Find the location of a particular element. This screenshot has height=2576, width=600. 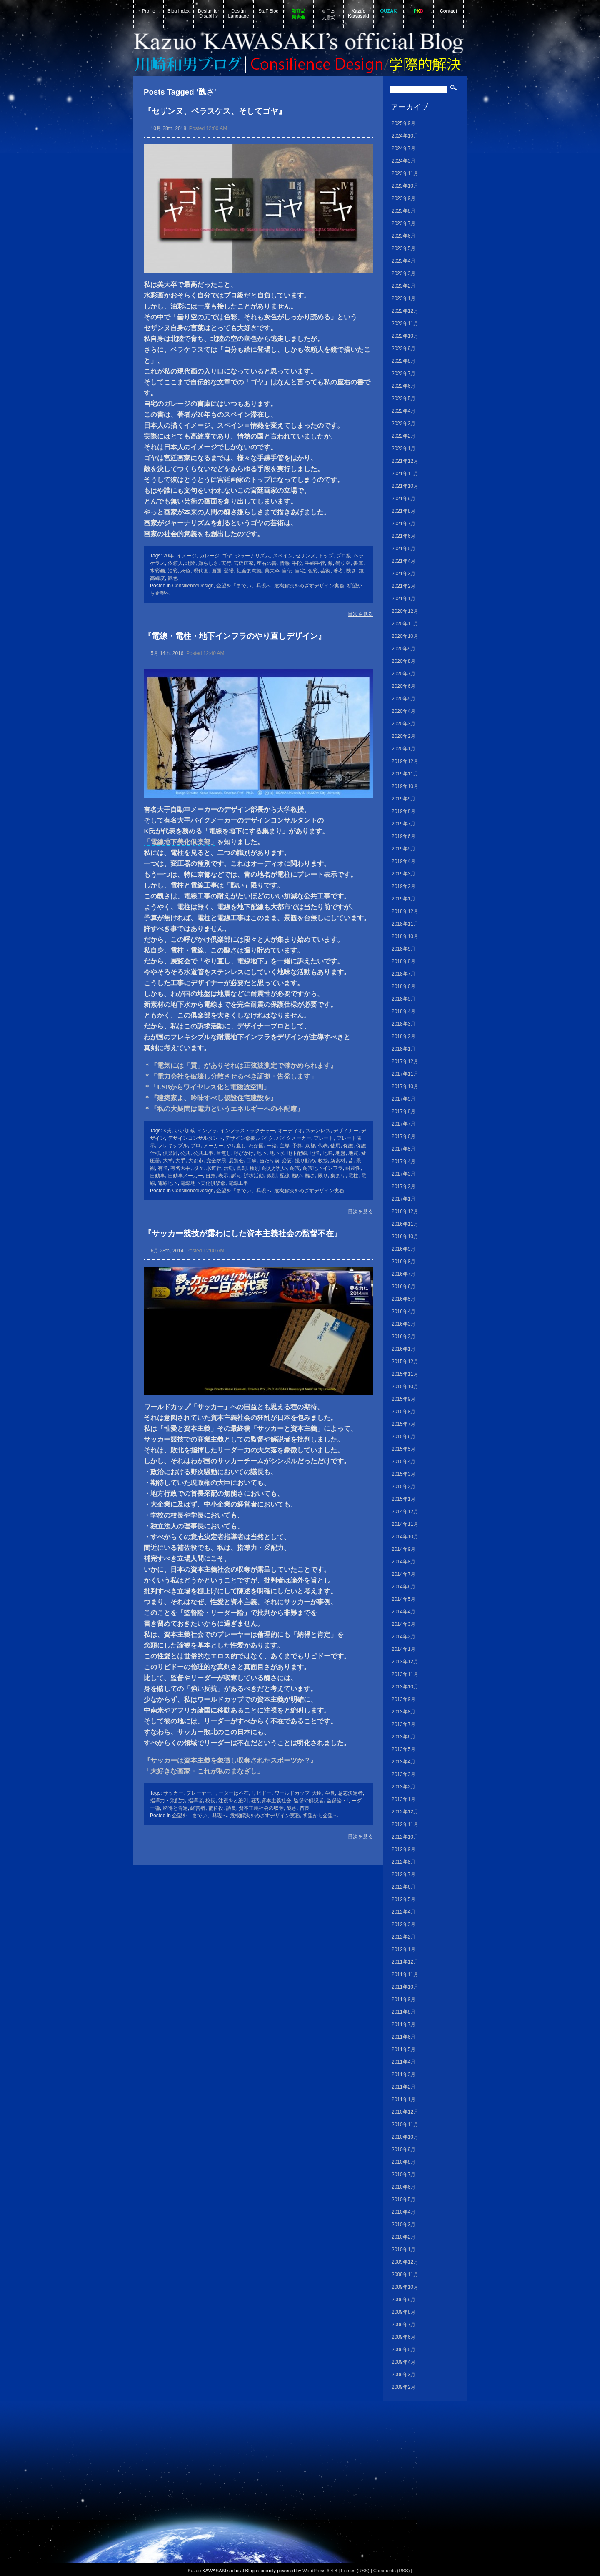

2009年9月 is located at coordinates (403, 2300).